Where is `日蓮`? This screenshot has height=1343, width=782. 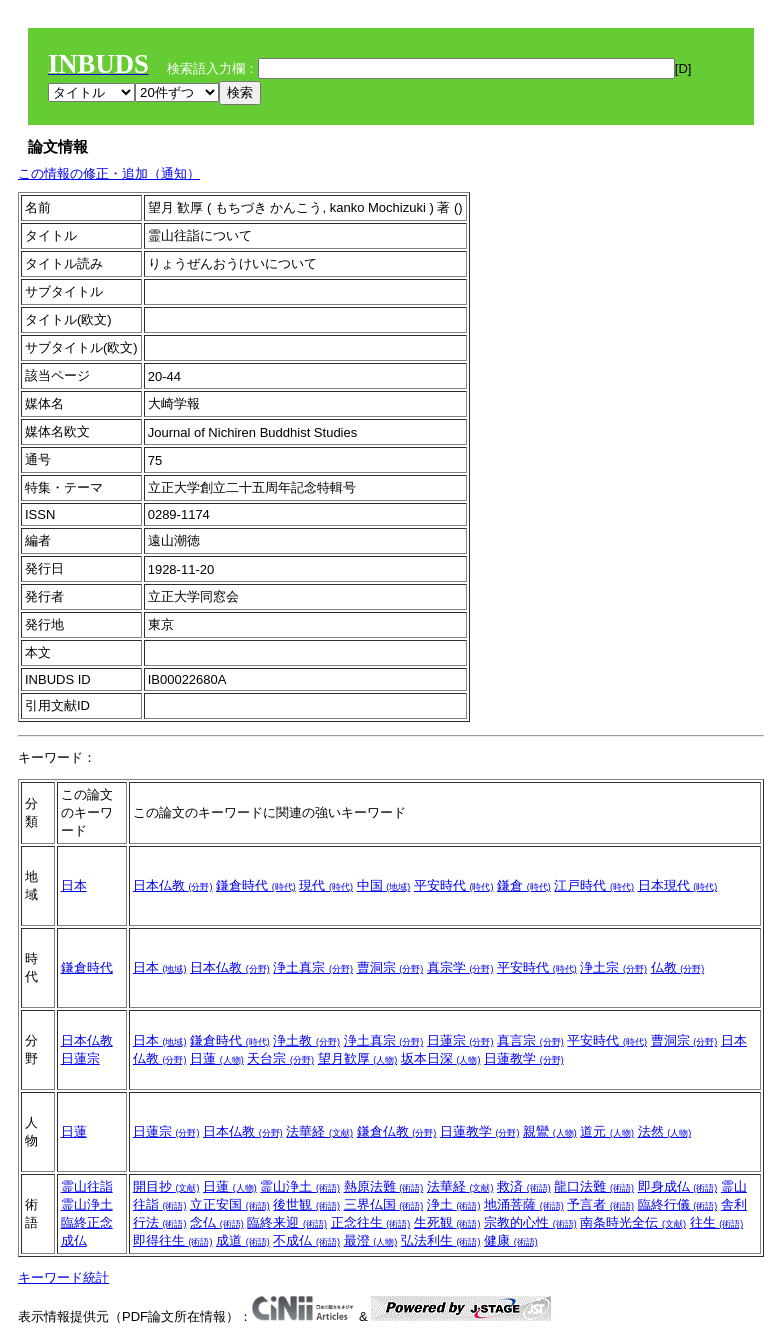
日蓮 is located at coordinates (217, 1058).